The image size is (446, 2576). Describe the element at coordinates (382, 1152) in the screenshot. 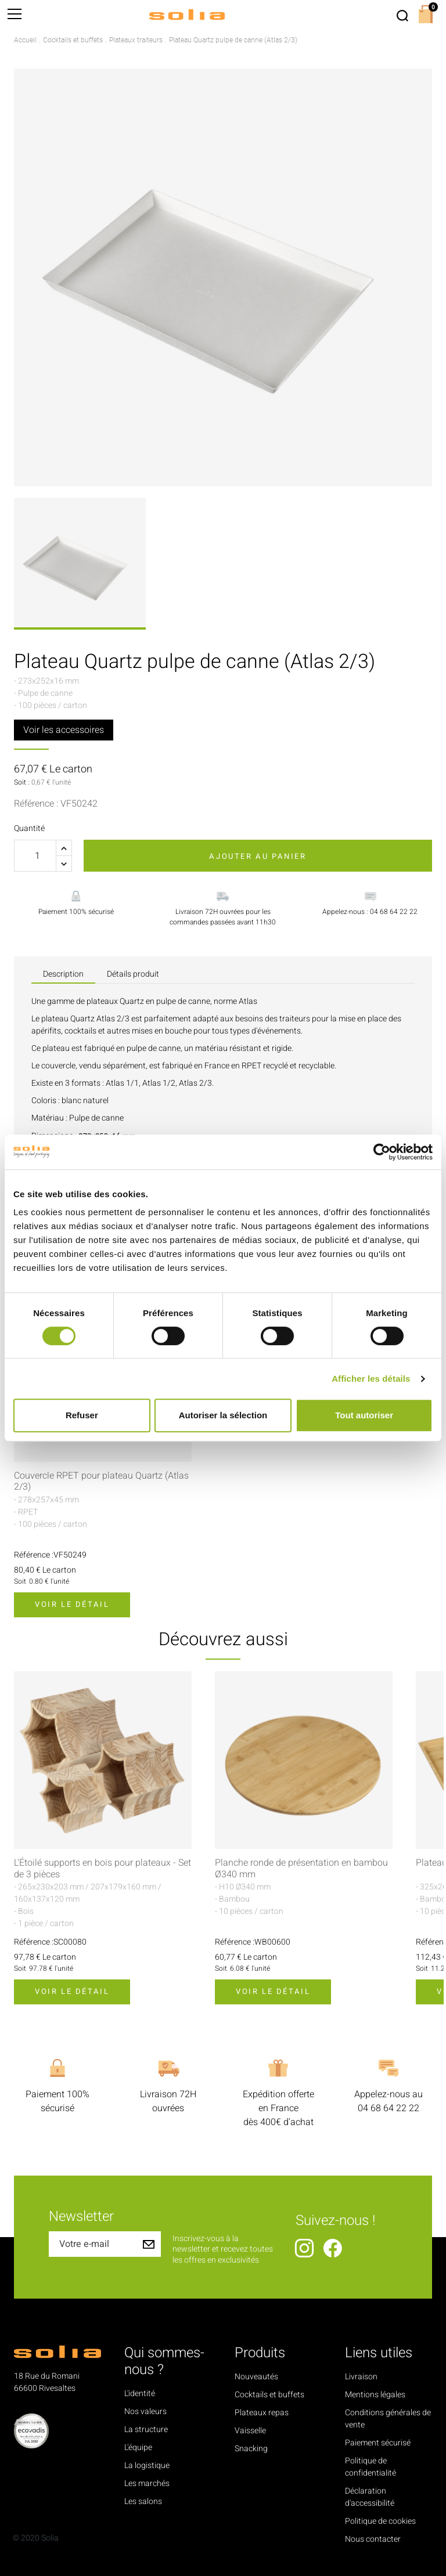

I see `[Cookiebot par Usercentrics - ouvre dans un nouvel onglet]` at that location.